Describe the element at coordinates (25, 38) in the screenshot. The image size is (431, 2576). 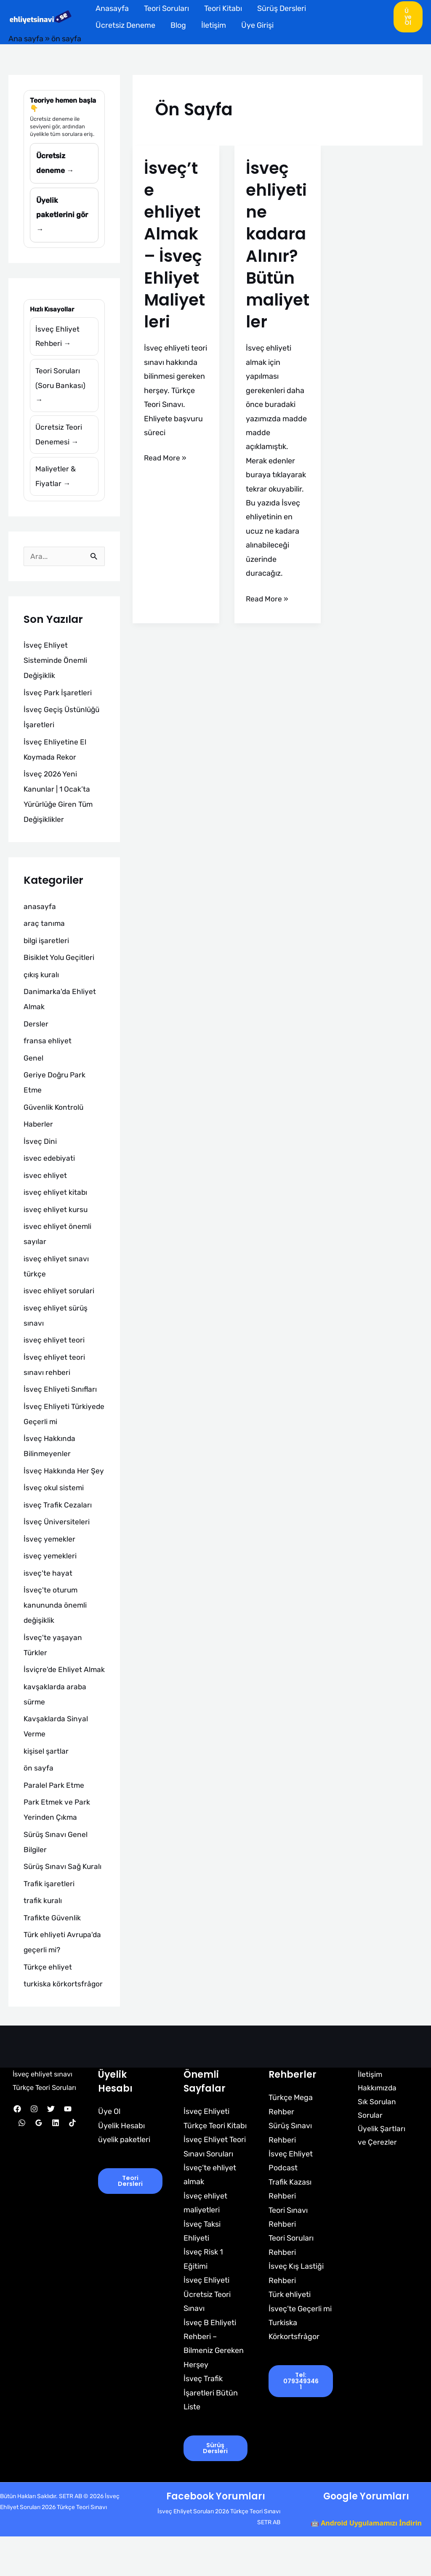
I see `Ana sayfa` at that location.